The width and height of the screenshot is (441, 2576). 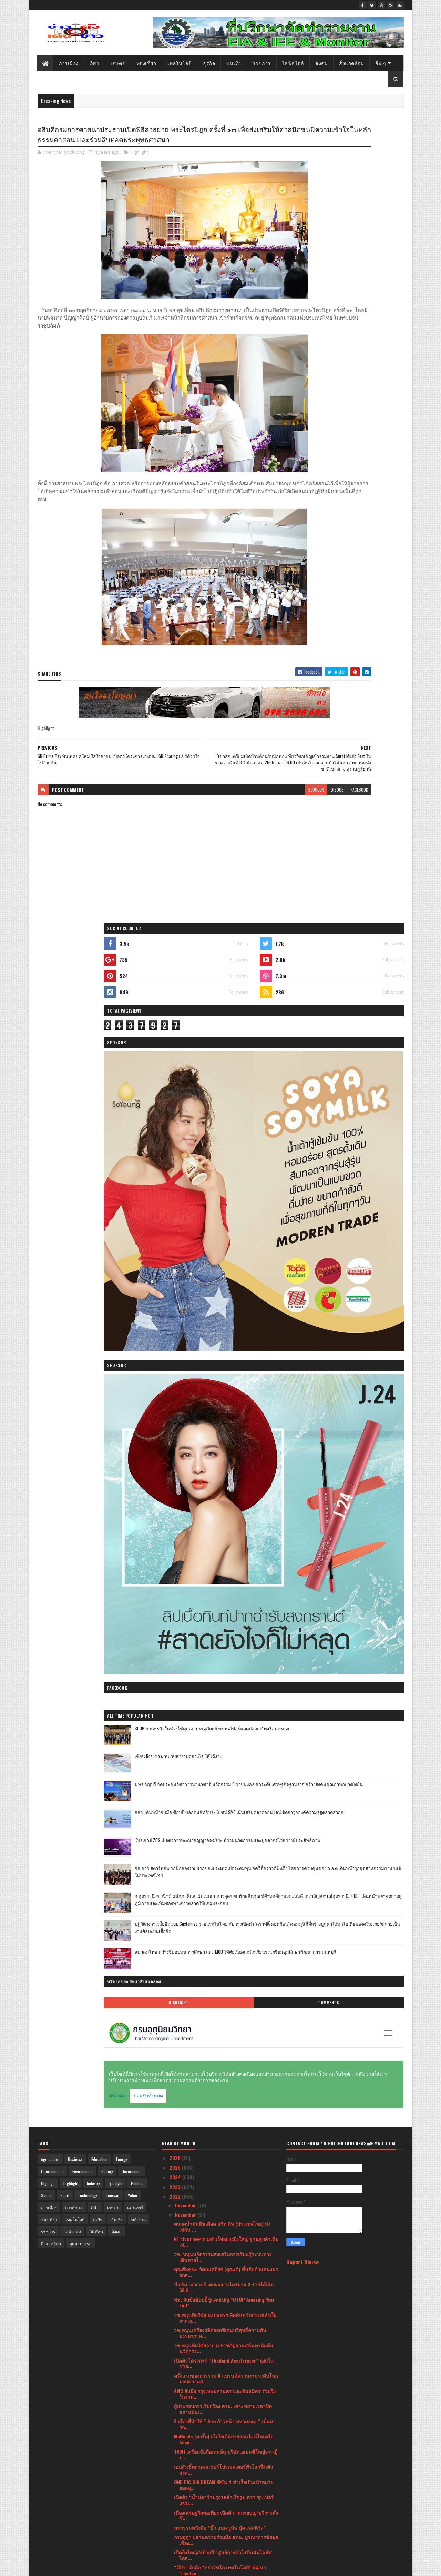 I want to click on การศึกษา, so click(x=73, y=1055).